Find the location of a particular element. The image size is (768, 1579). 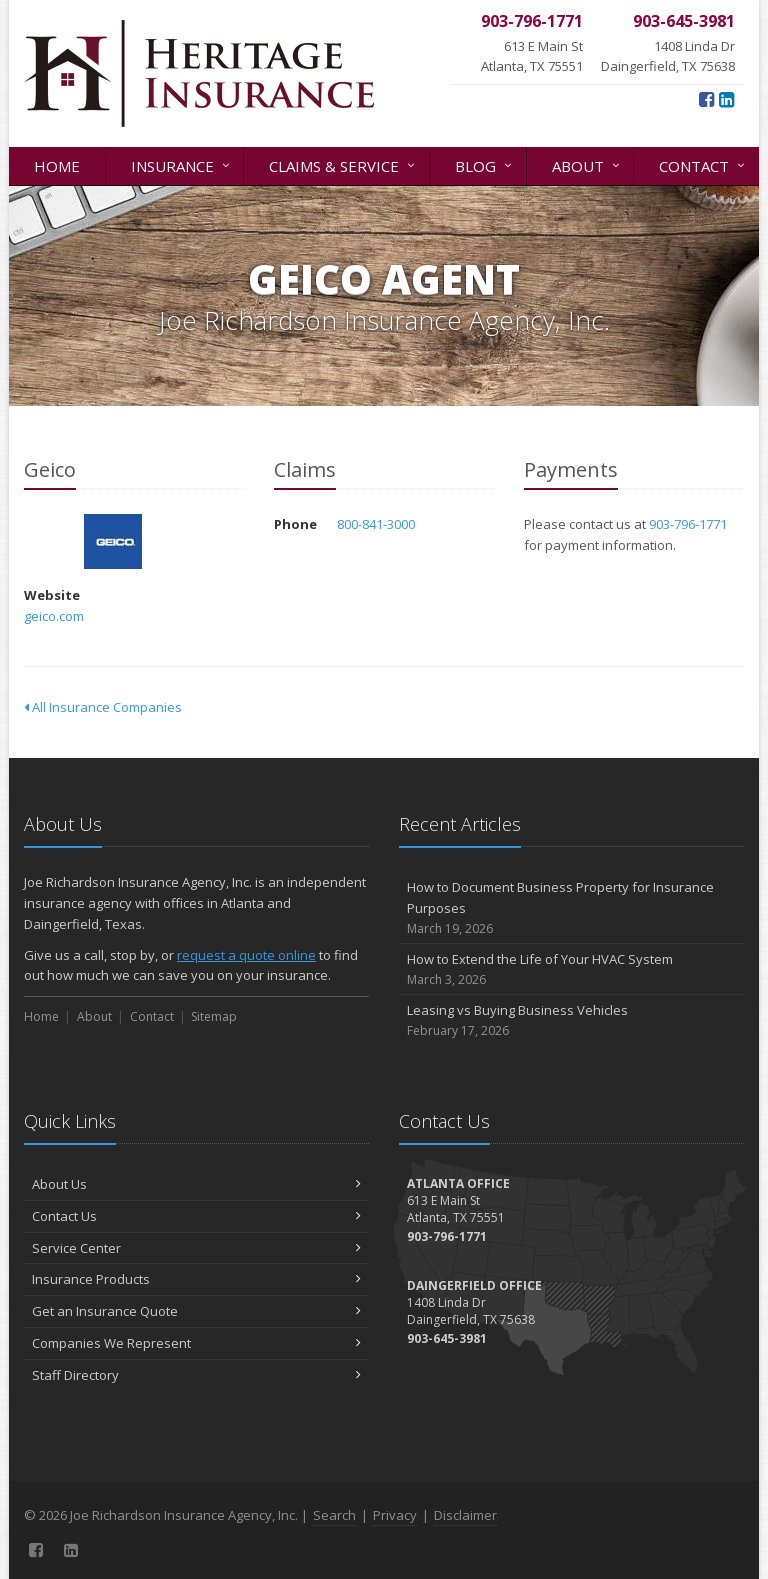

Claims & Service is located at coordinates (343, 164).